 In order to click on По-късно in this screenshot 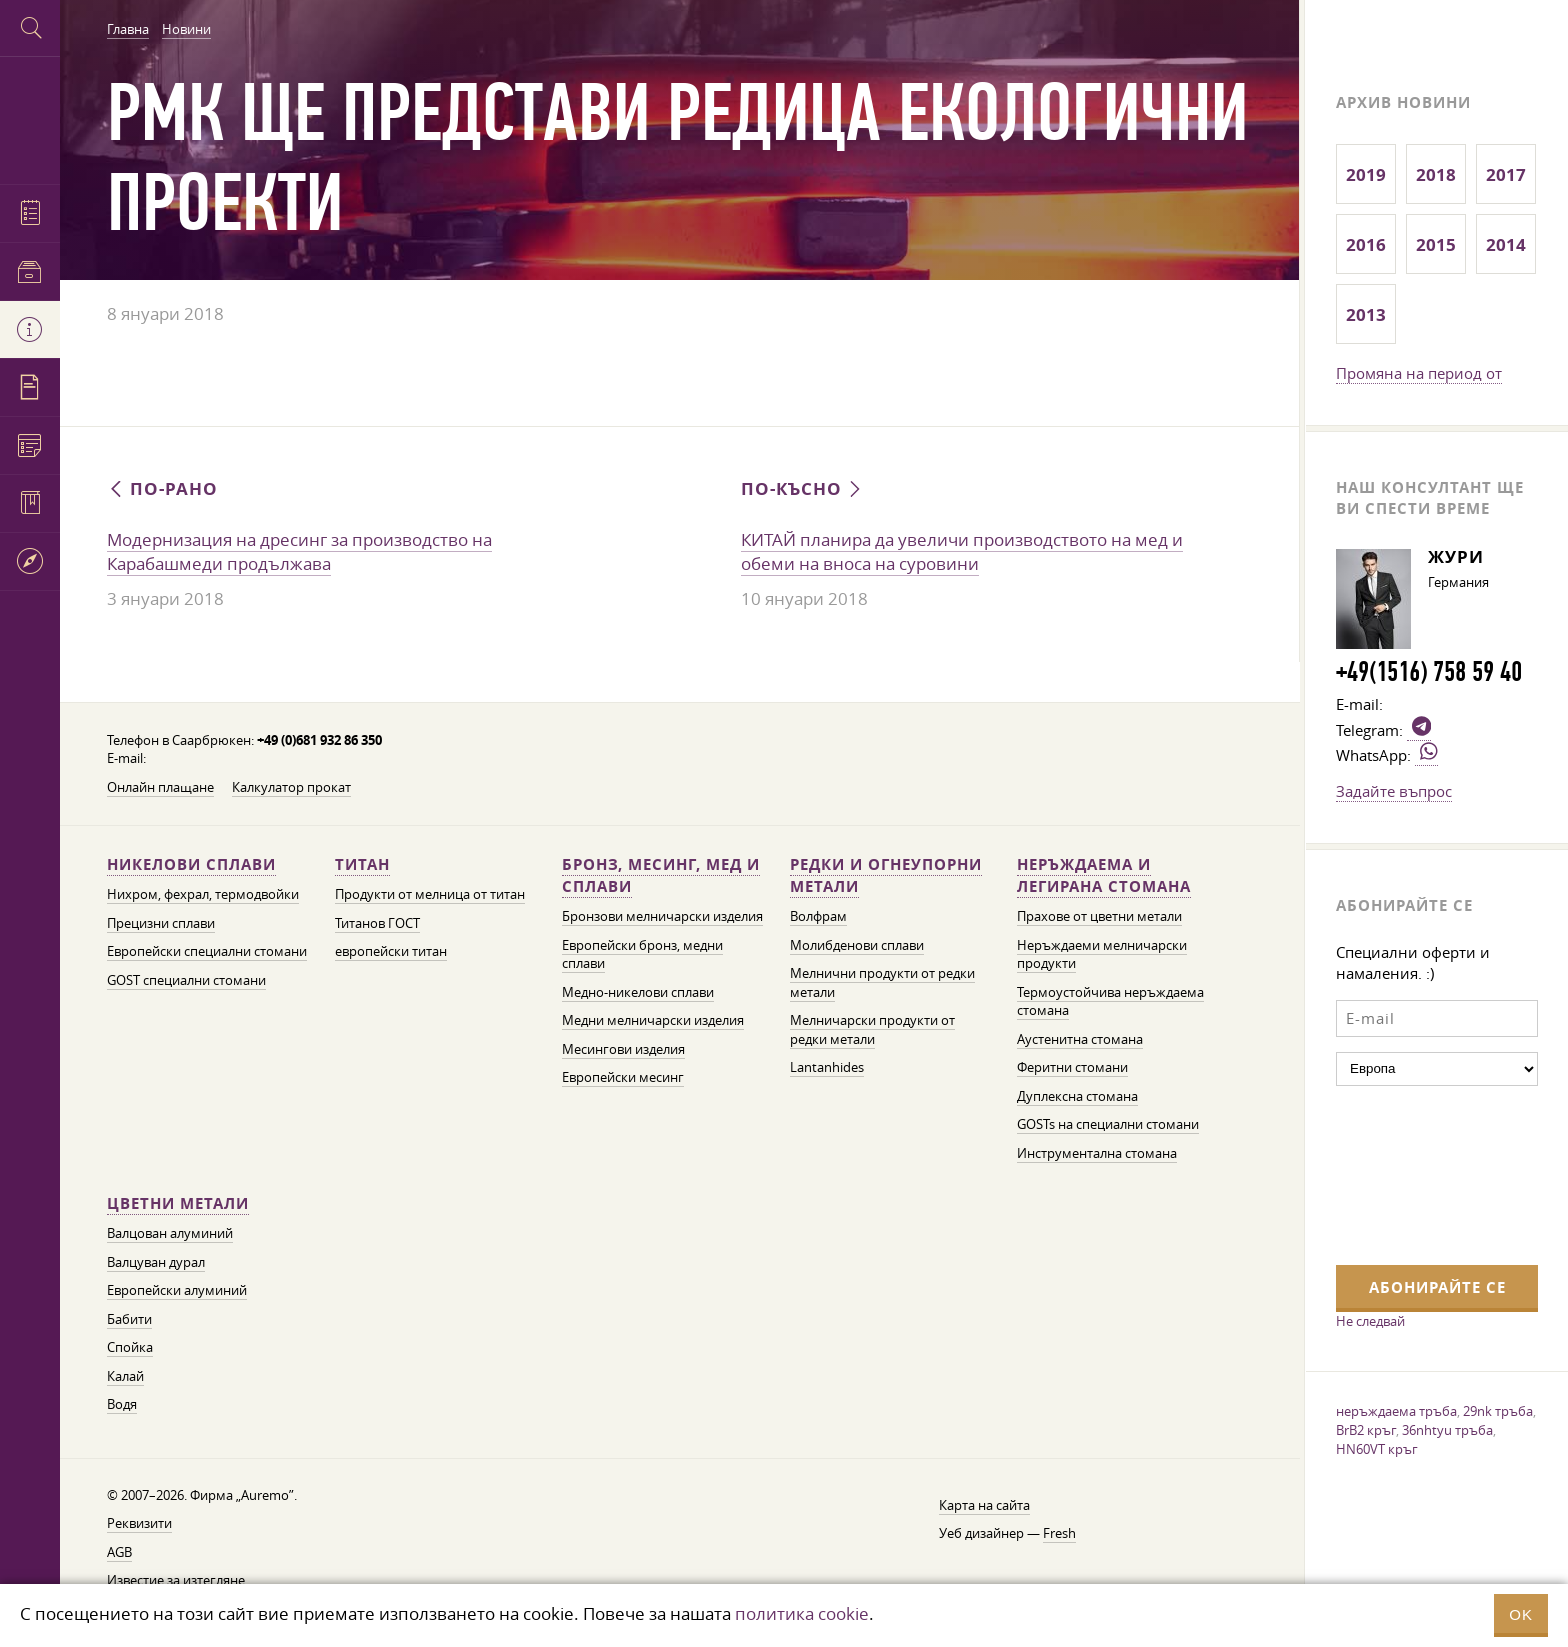, I will do `click(803, 488)`.